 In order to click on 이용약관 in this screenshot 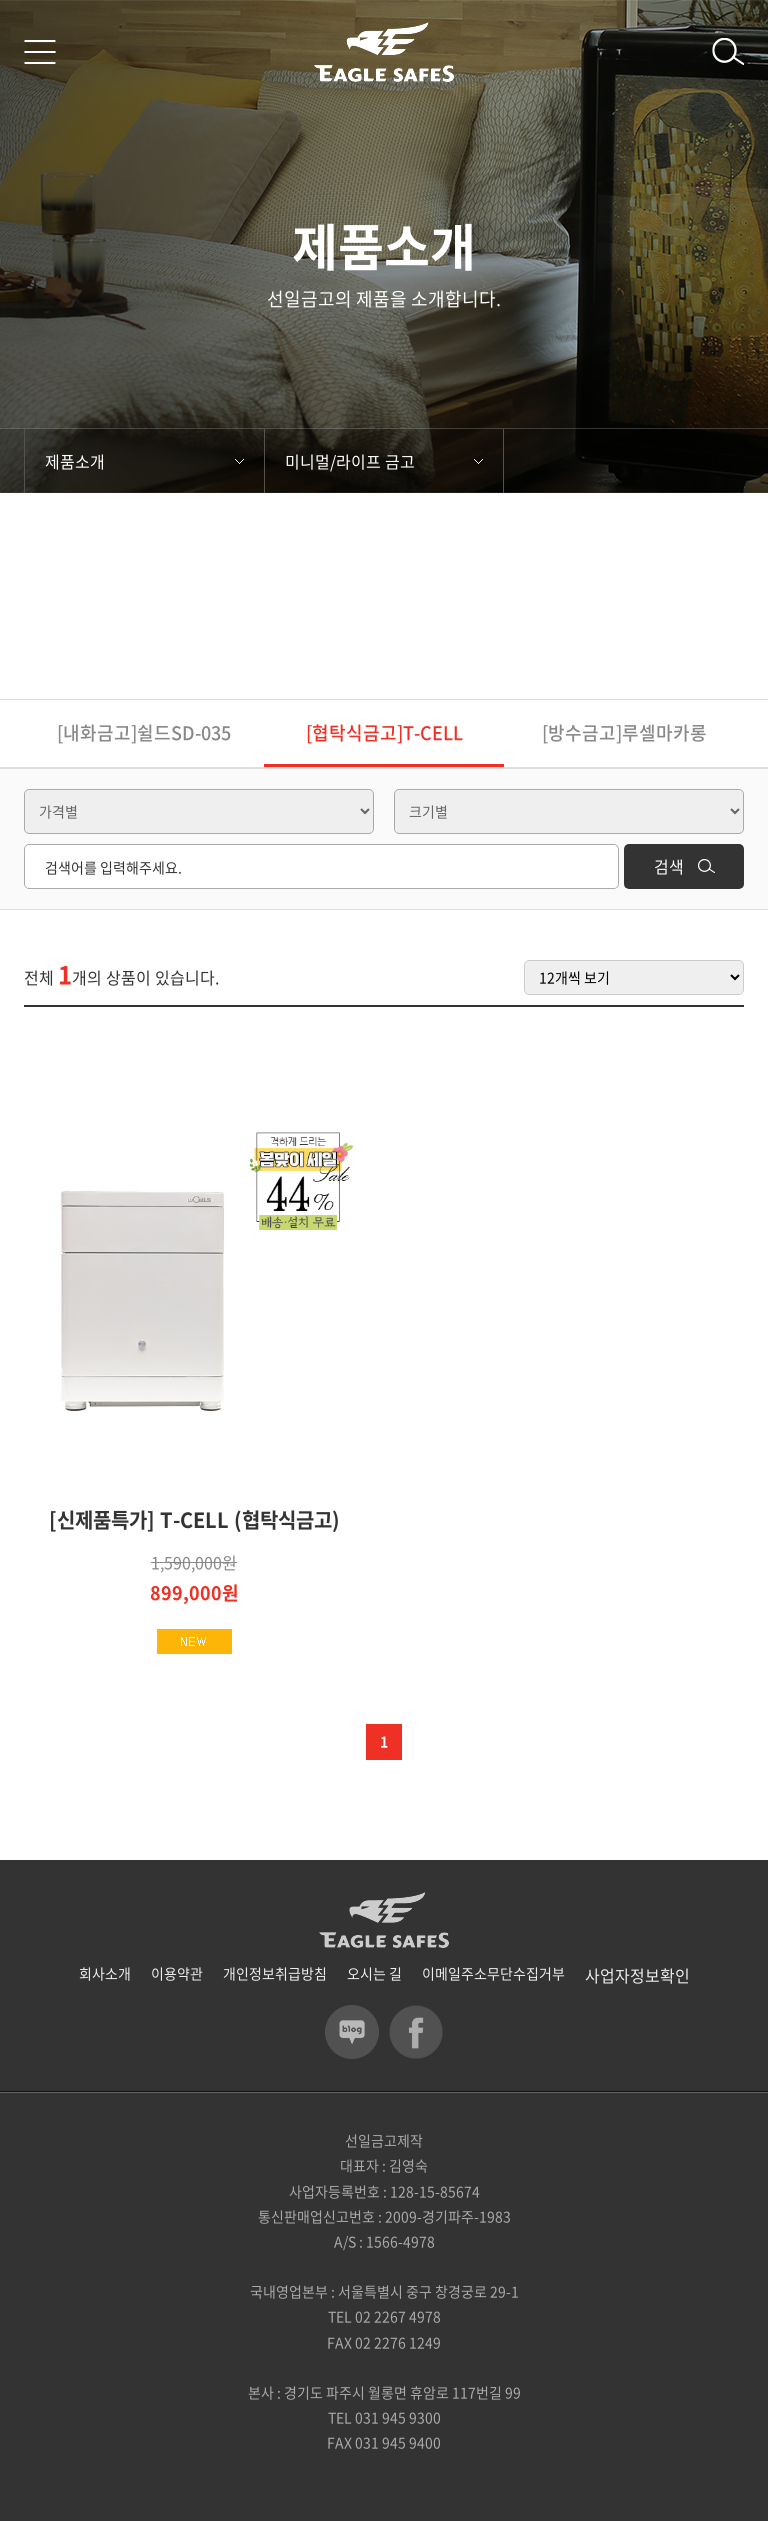, I will do `click(177, 1973)`.